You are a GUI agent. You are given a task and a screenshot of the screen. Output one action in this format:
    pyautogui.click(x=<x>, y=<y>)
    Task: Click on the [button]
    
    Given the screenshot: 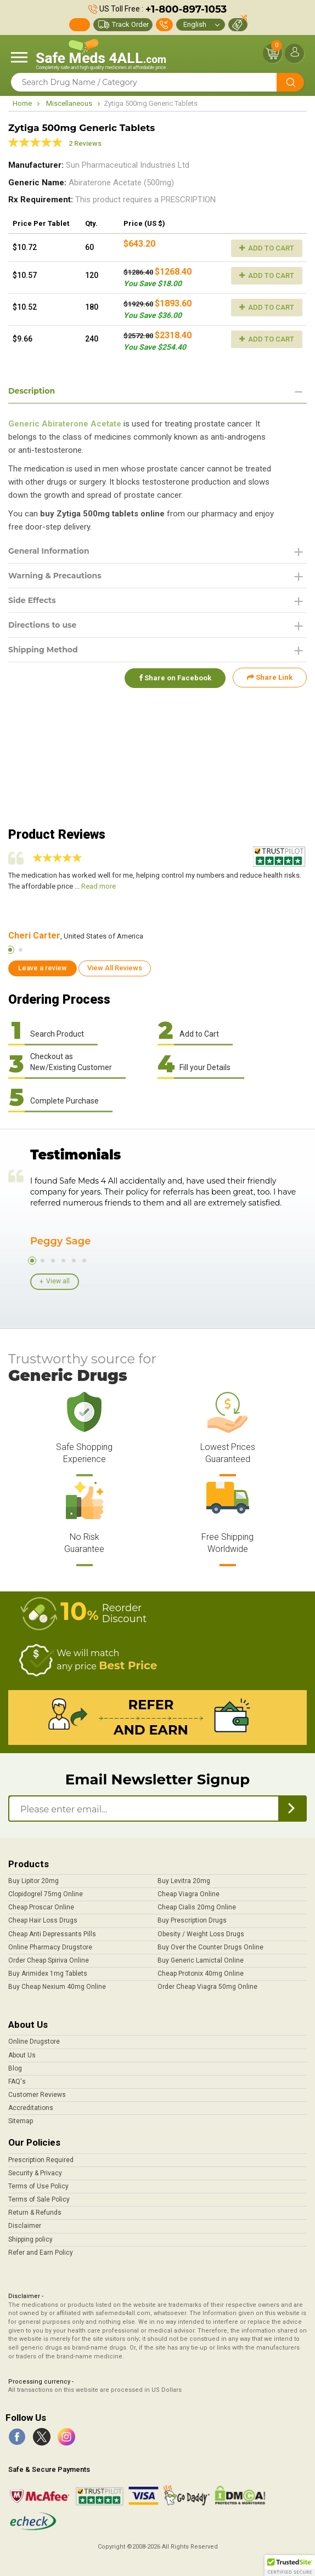 What is the action you would take?
    pyautogui.click(x=290, y=2565)
    